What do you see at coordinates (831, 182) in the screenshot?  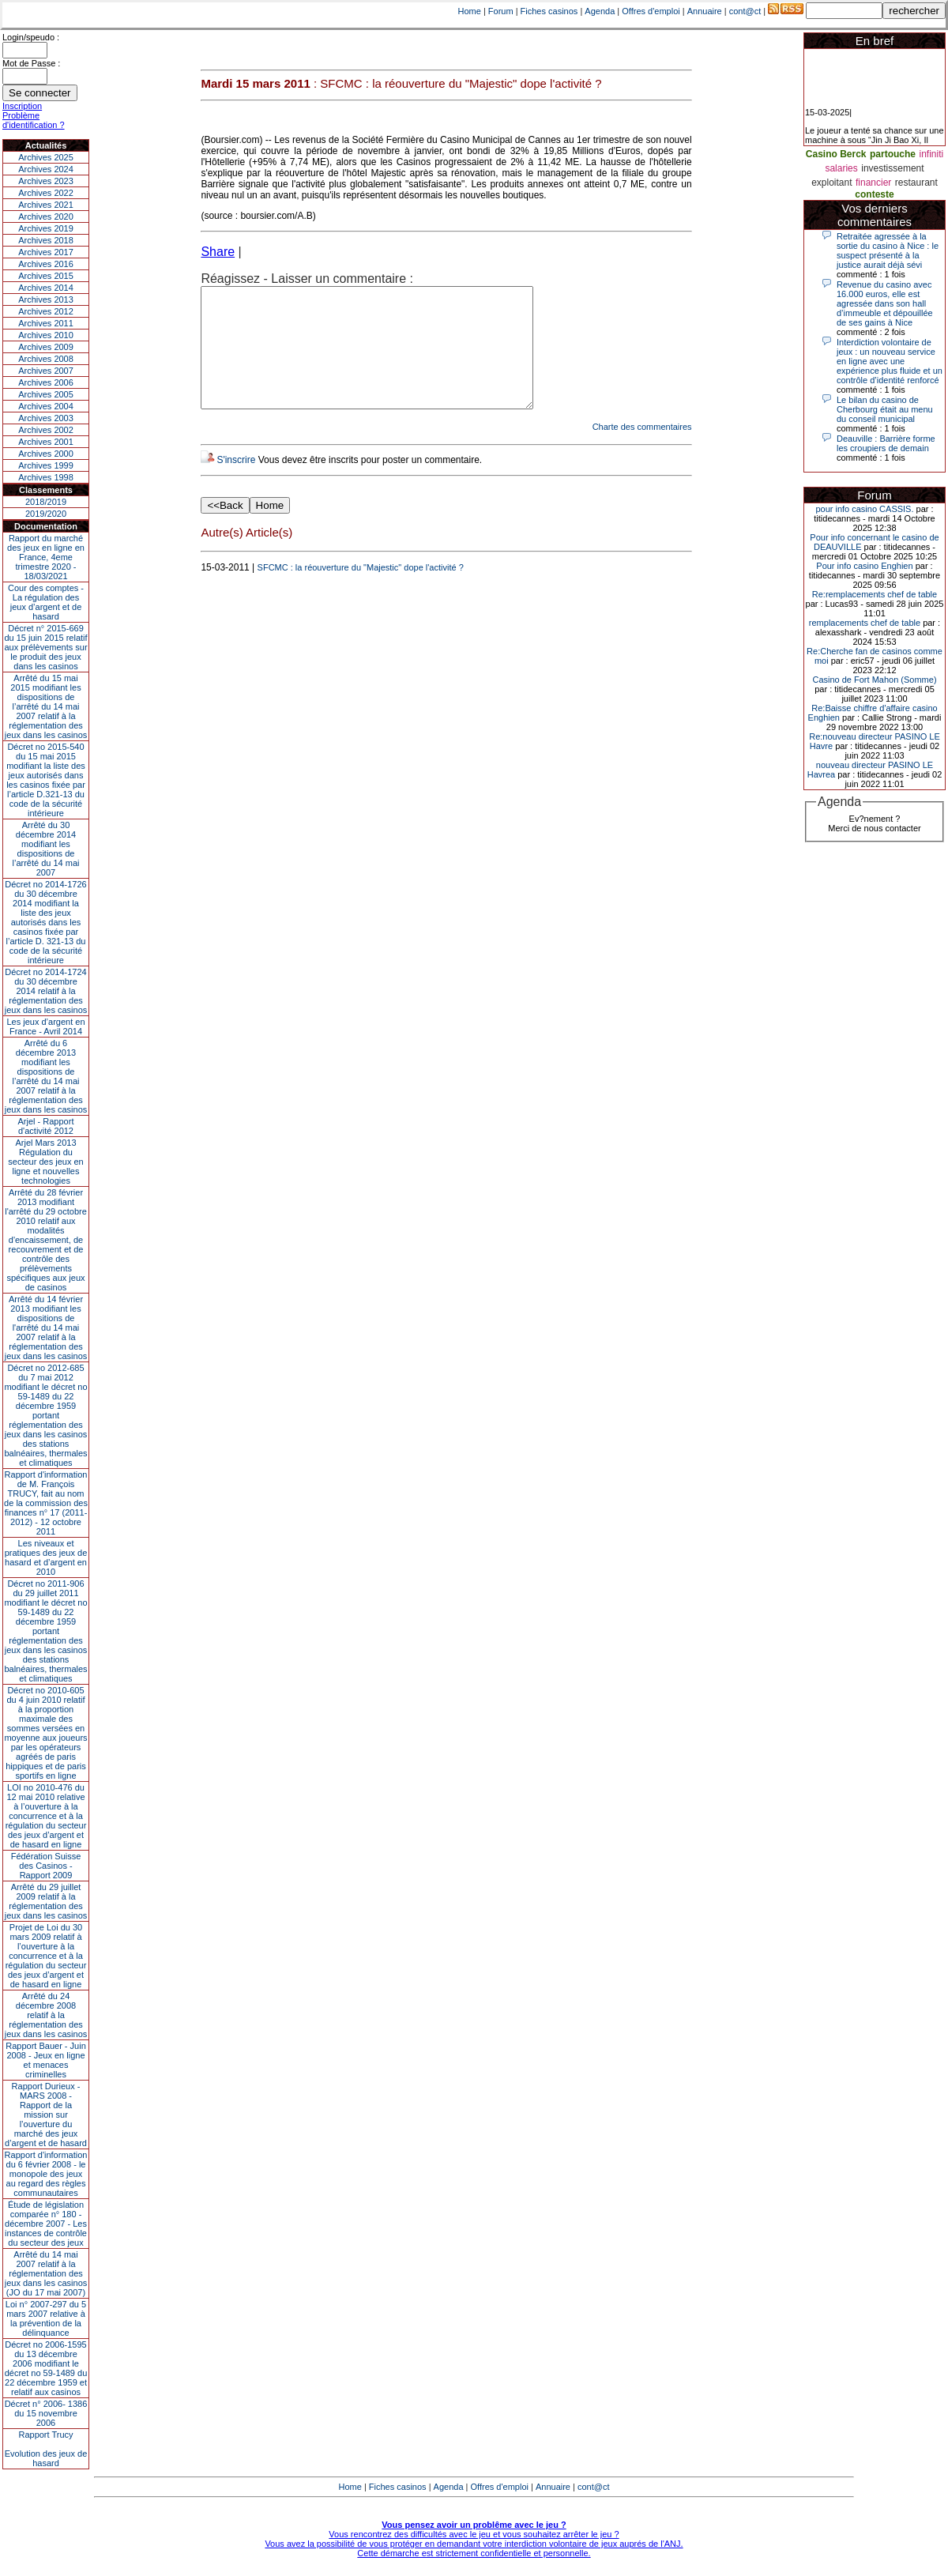 I see `exploitant` at bounding box center [831, 182].